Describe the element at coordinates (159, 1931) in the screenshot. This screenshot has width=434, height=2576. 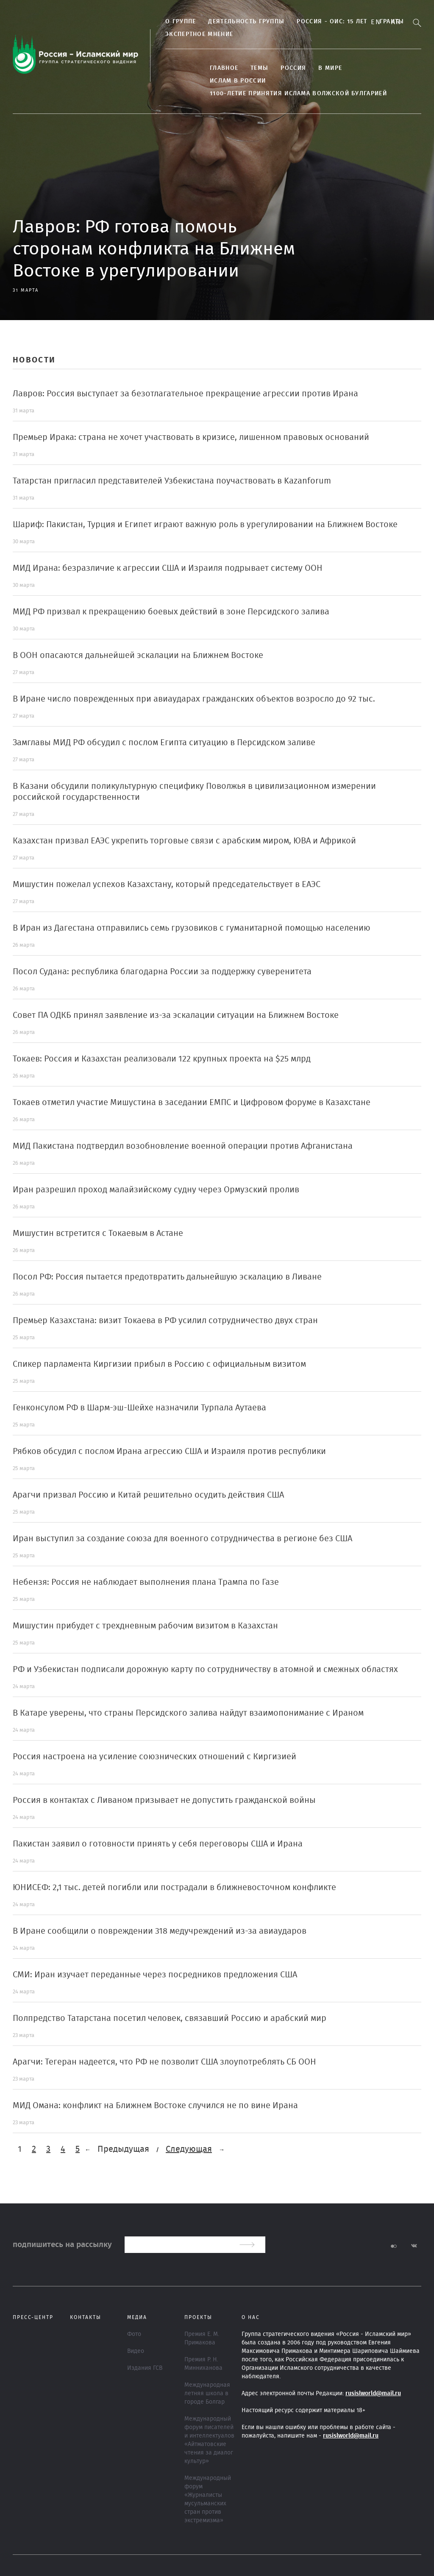
I see `В Иране сообщили о повреждении 318 медучреждений из-за авиаударов` at that location.